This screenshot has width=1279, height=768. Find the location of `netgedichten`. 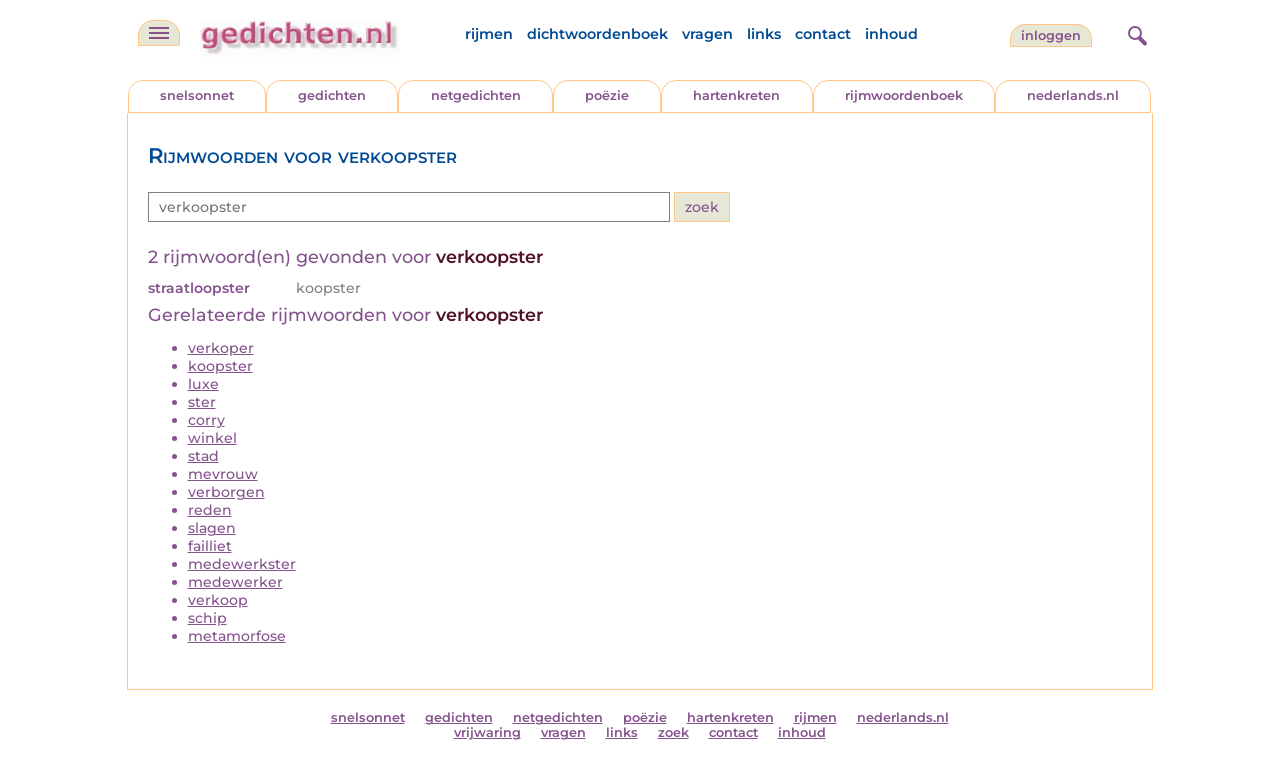

netgedichten is located at coordinates (476, 95).